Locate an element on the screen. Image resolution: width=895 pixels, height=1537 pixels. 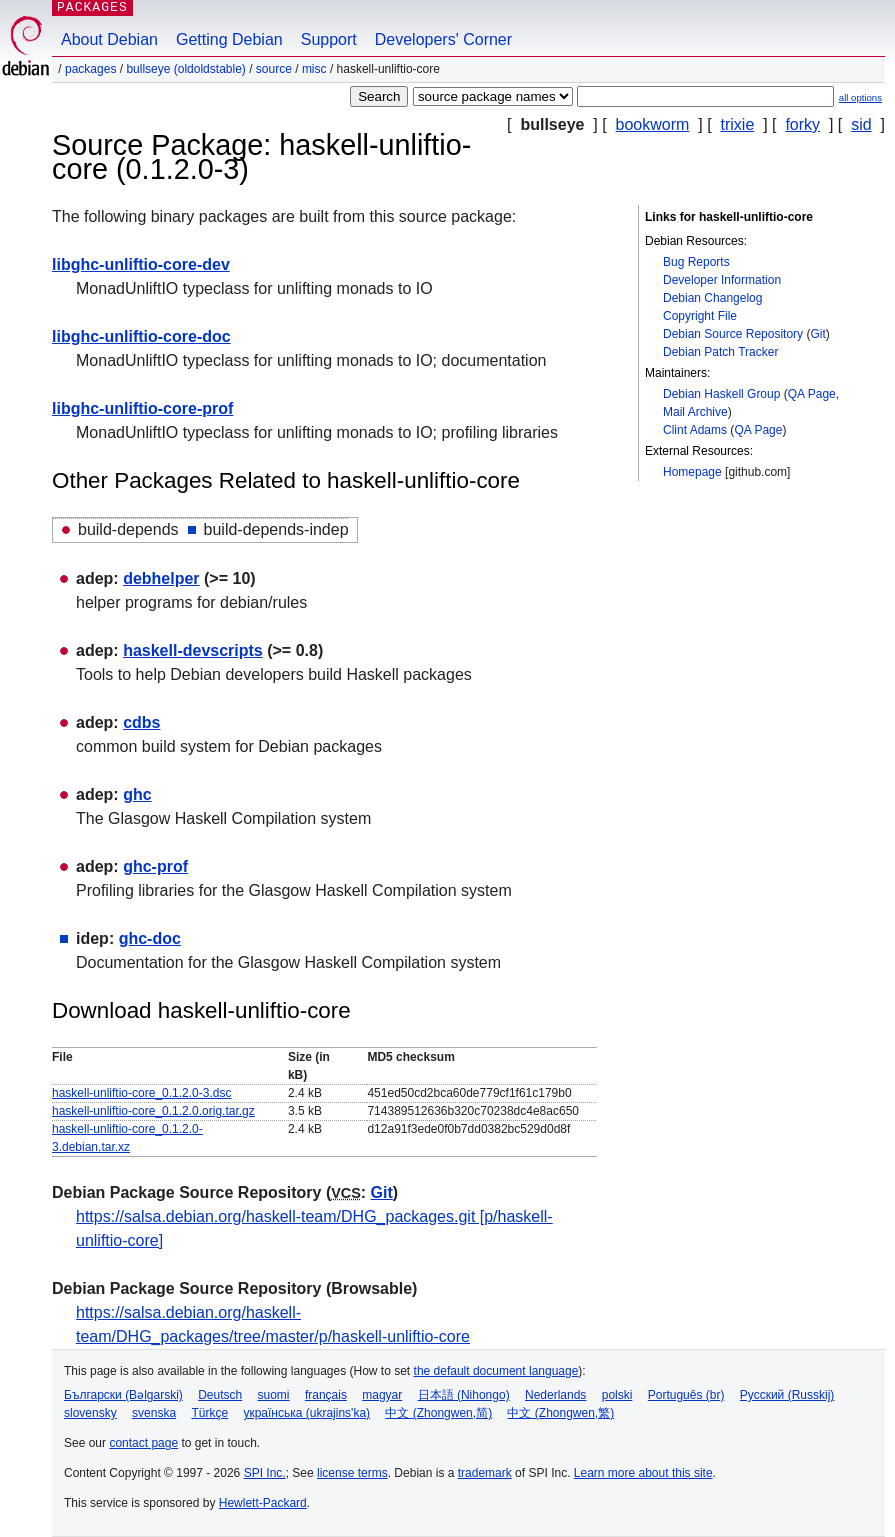
About Debian is located at coordinates (109, 39).